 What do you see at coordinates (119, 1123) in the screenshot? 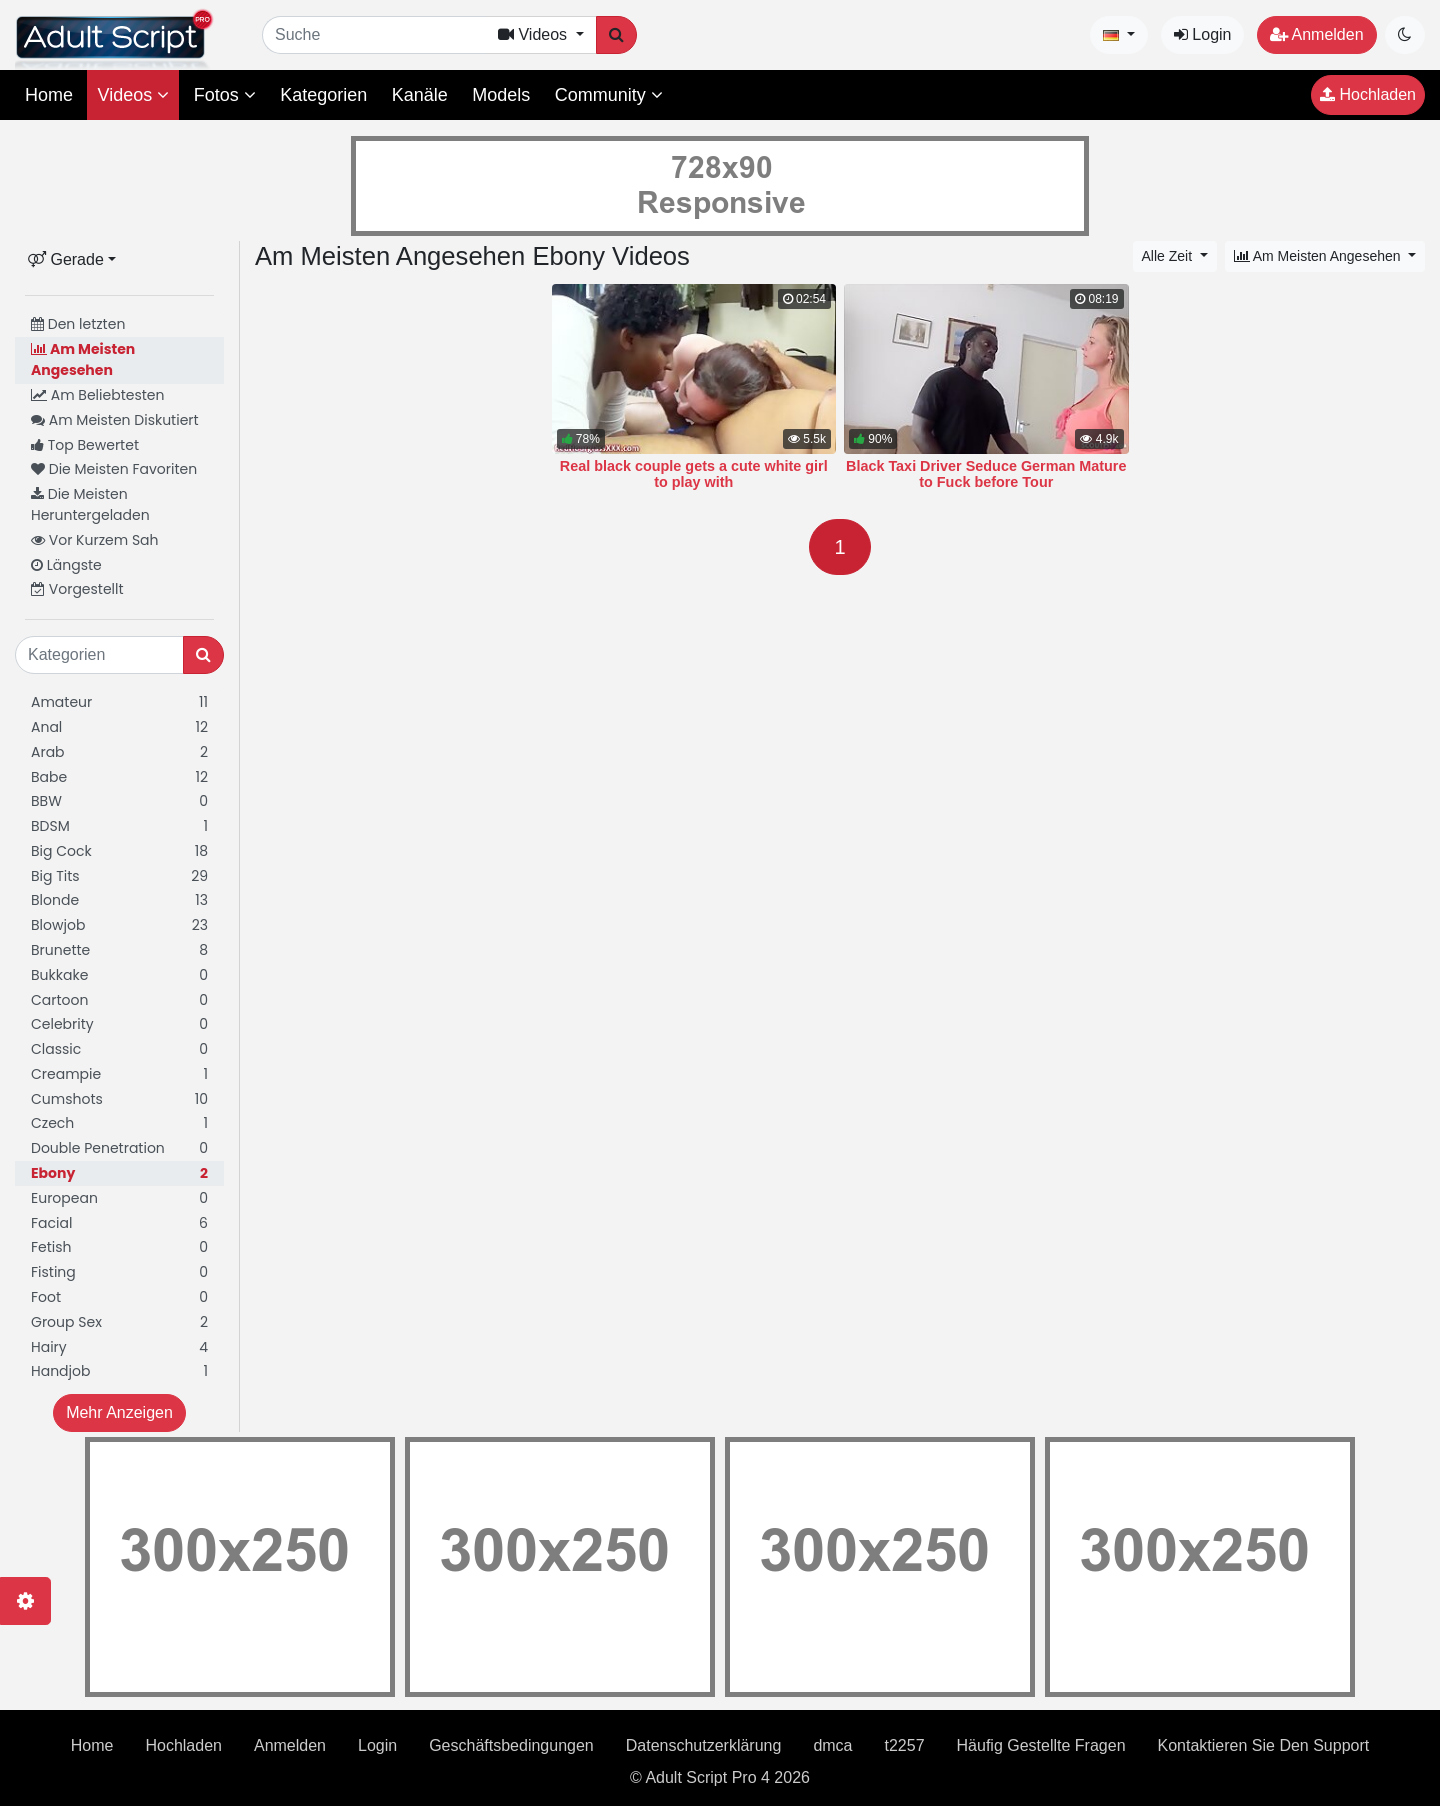
I see `Czech` at bounding box center [119, 1123].